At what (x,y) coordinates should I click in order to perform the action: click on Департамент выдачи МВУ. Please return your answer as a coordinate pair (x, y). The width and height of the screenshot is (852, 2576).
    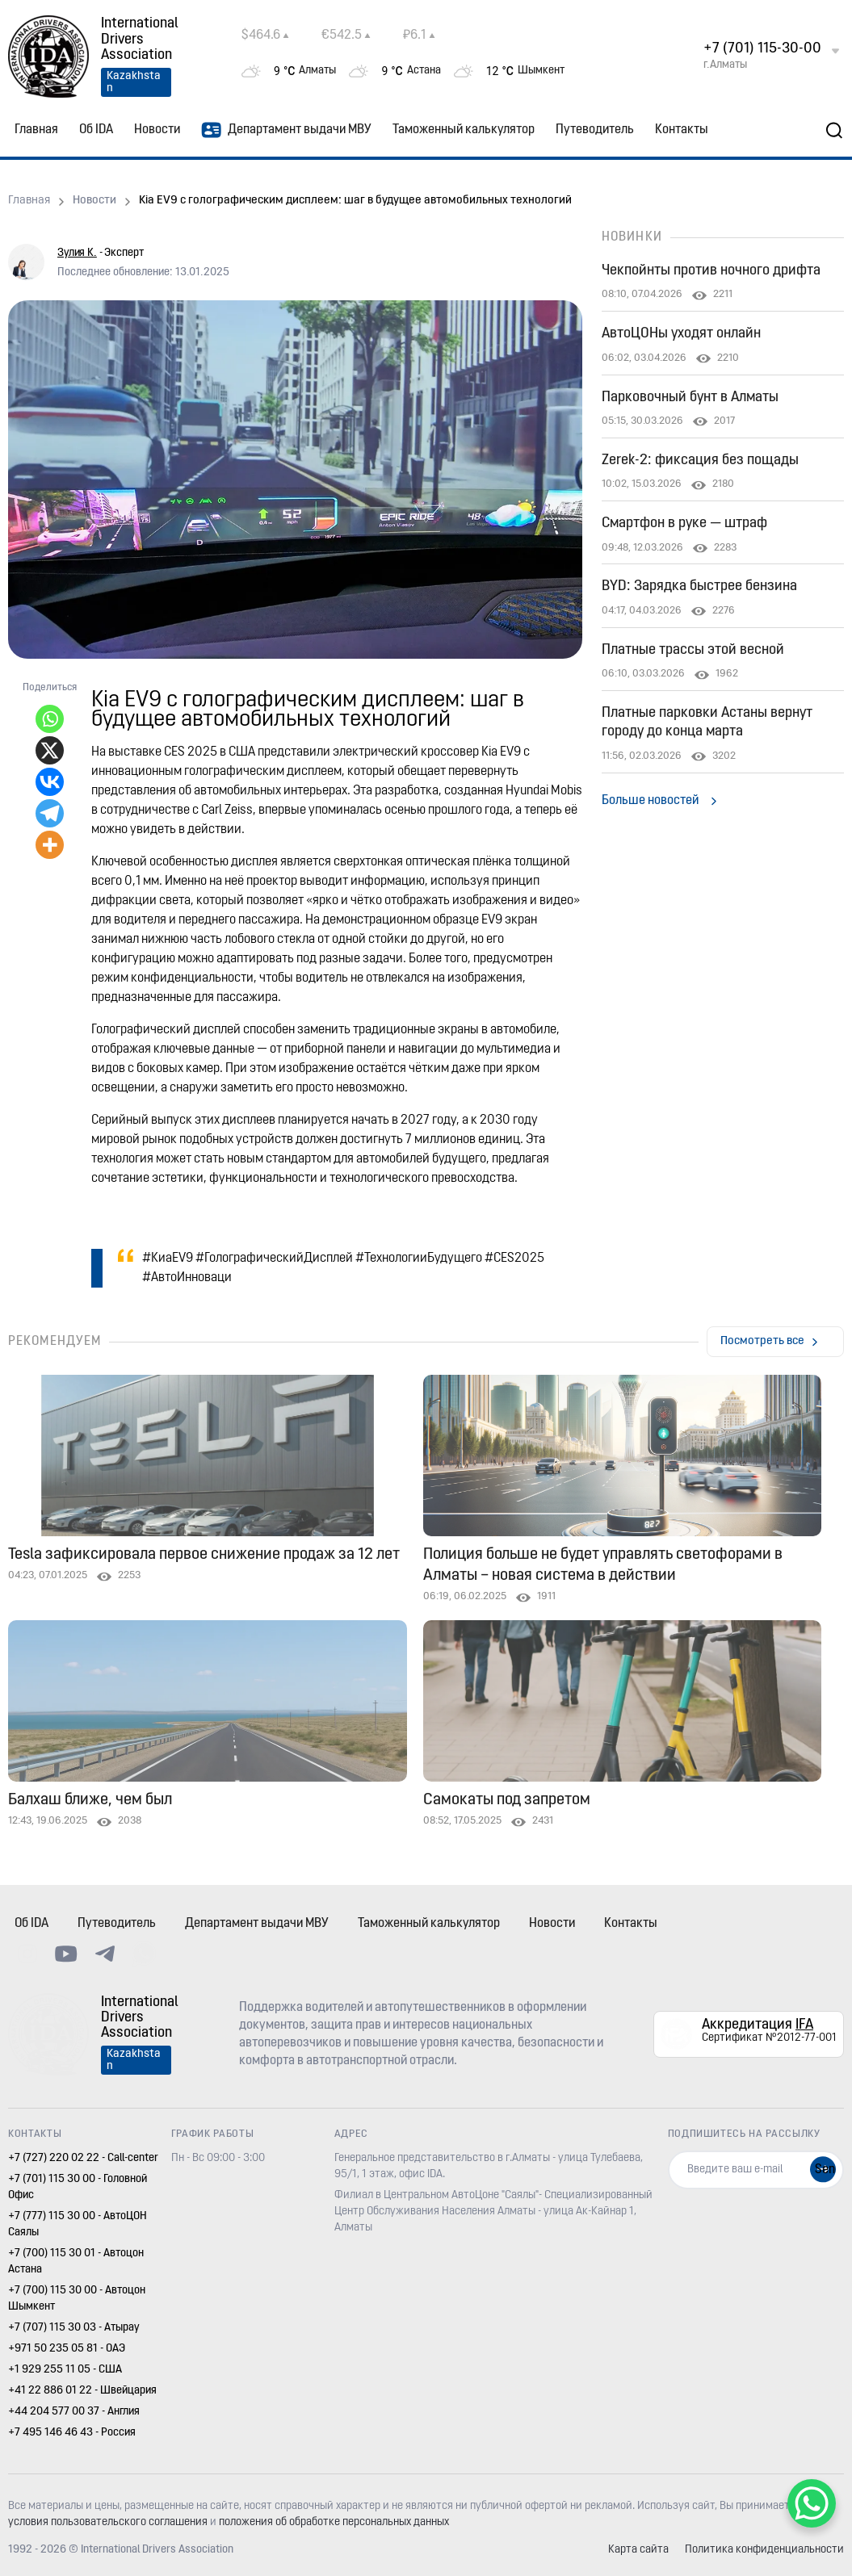
    Looking at the image, I should click on (286, 130).